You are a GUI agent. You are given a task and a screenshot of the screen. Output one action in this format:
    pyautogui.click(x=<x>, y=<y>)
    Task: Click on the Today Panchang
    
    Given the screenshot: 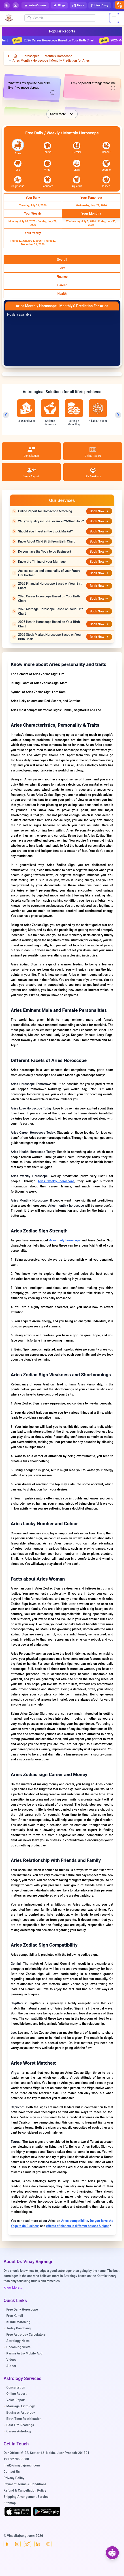 What is the action you would take?
    pyautogui.click(x=17, y=2328)
    